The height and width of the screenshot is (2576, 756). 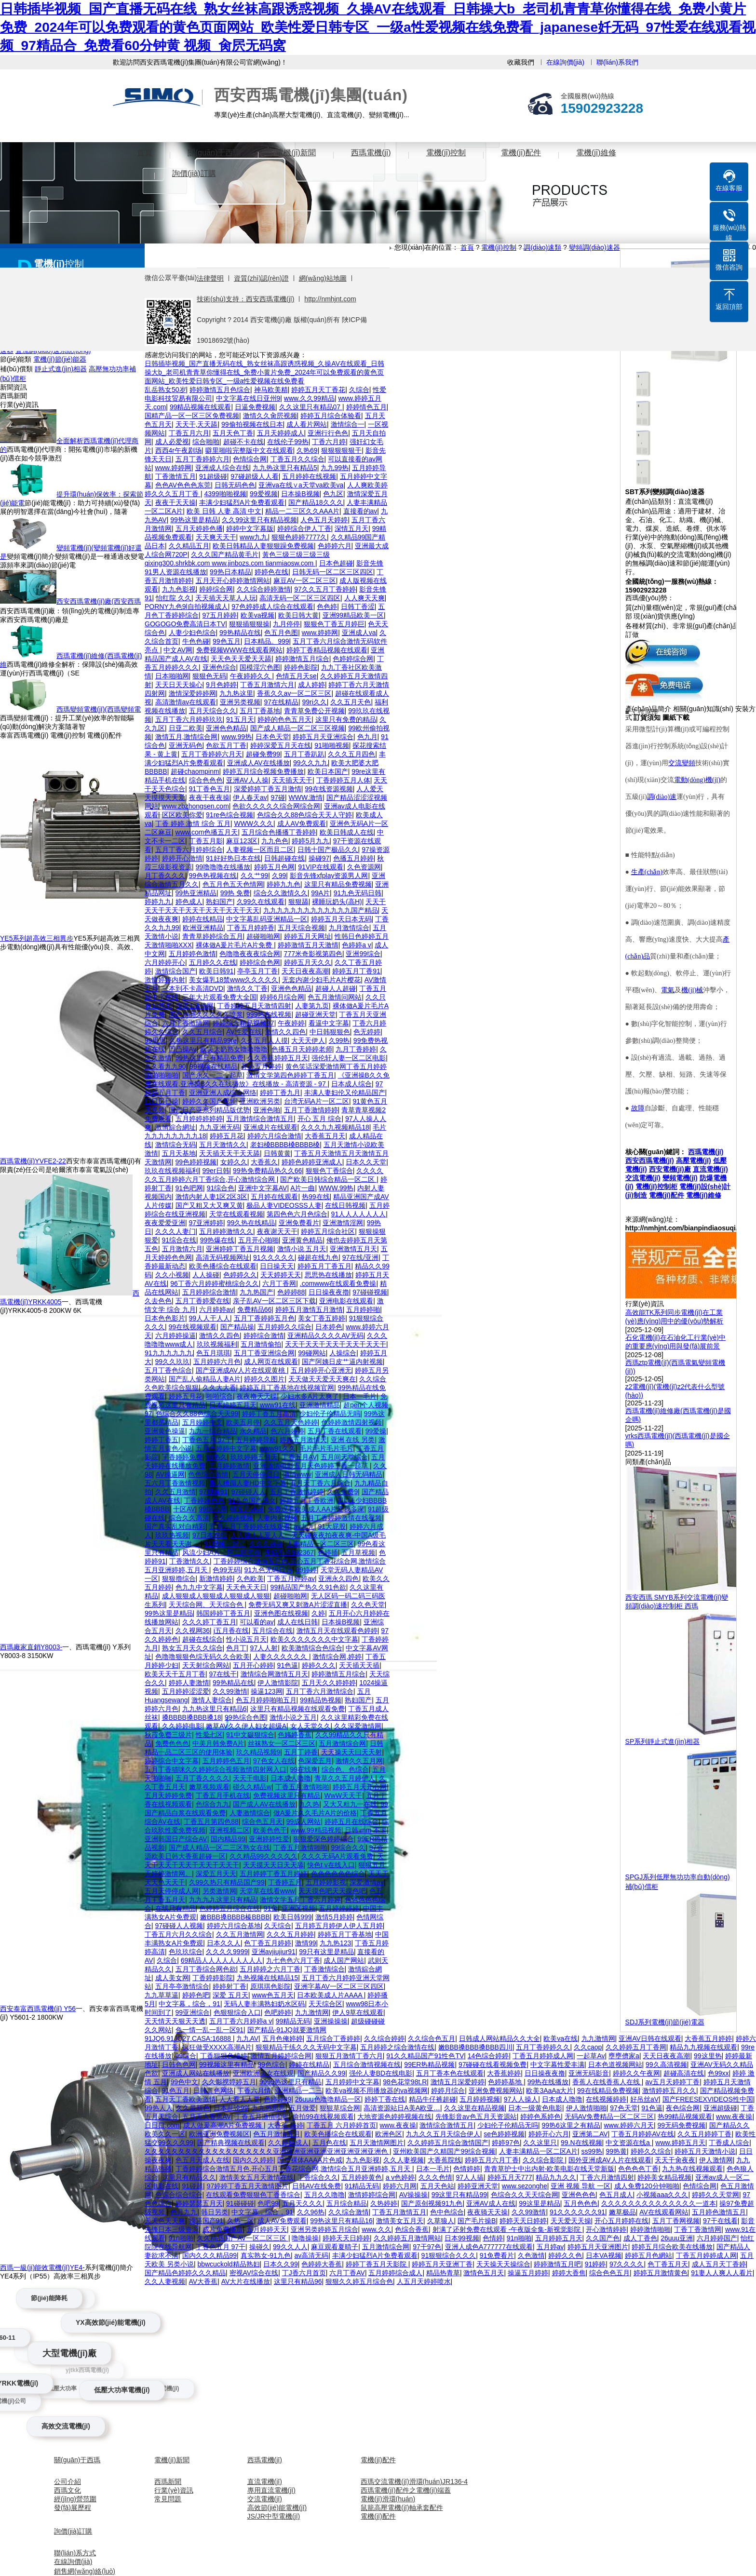 What do you see at coordinates (168, 1735) in the screenshot?
I see `秋霞免费三级片` at bounding box center [168, 1735].